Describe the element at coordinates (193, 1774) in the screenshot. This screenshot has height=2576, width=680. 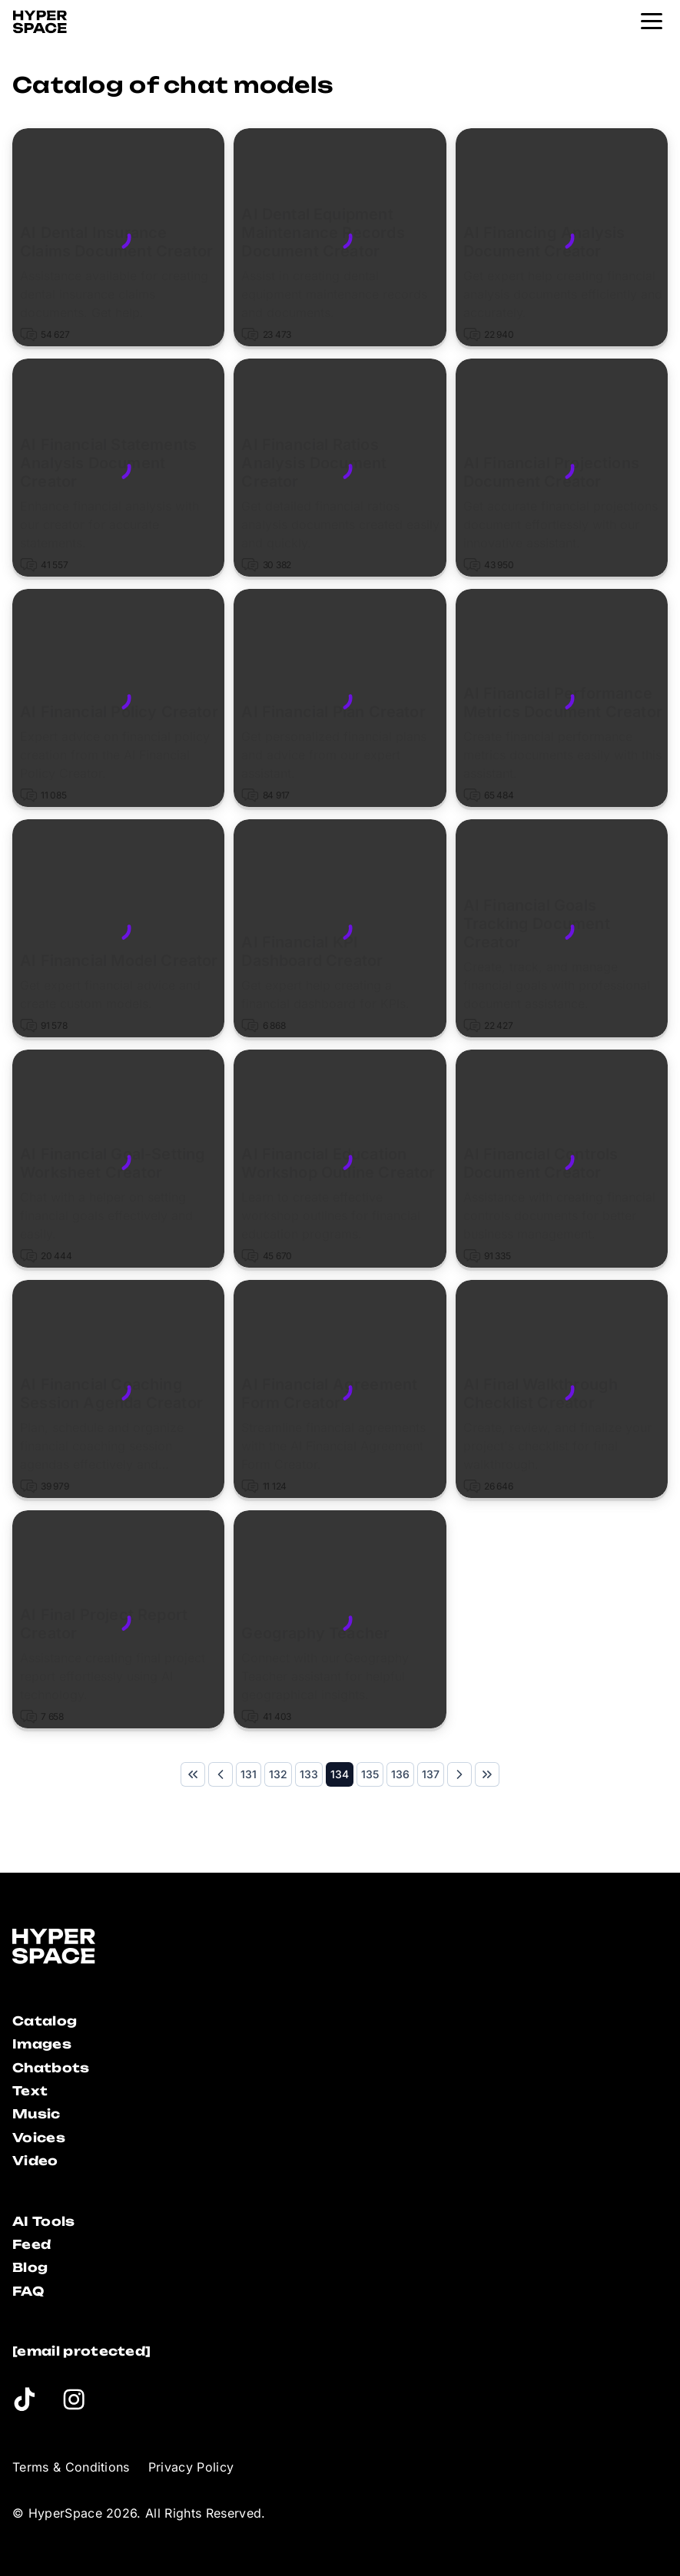
I see `[First Page]` at that location.